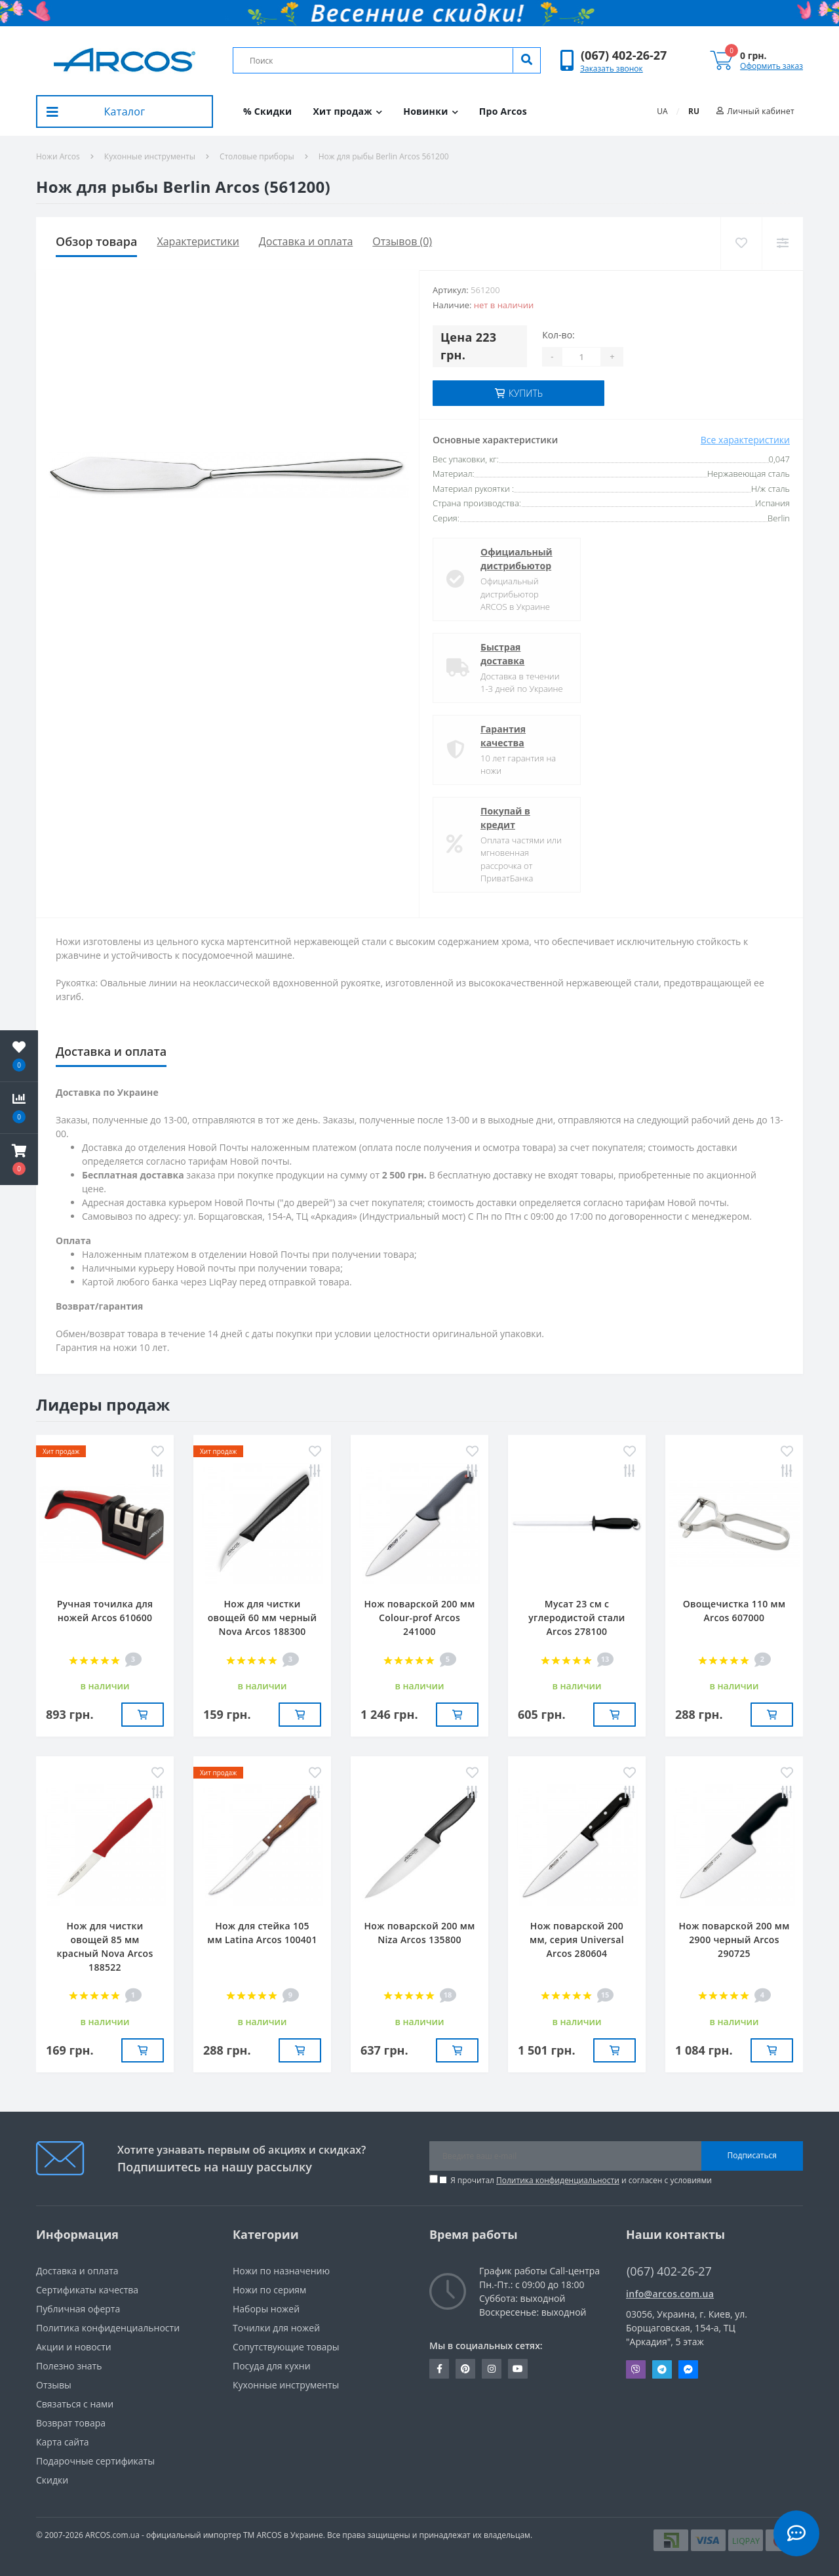 This screenshot has height=2576, width=839. Describe the element at coordinates (577, 1940) in the screenshot. I see `Нож поварской 200 мм, серия Universal Arcos 280604` at that location.